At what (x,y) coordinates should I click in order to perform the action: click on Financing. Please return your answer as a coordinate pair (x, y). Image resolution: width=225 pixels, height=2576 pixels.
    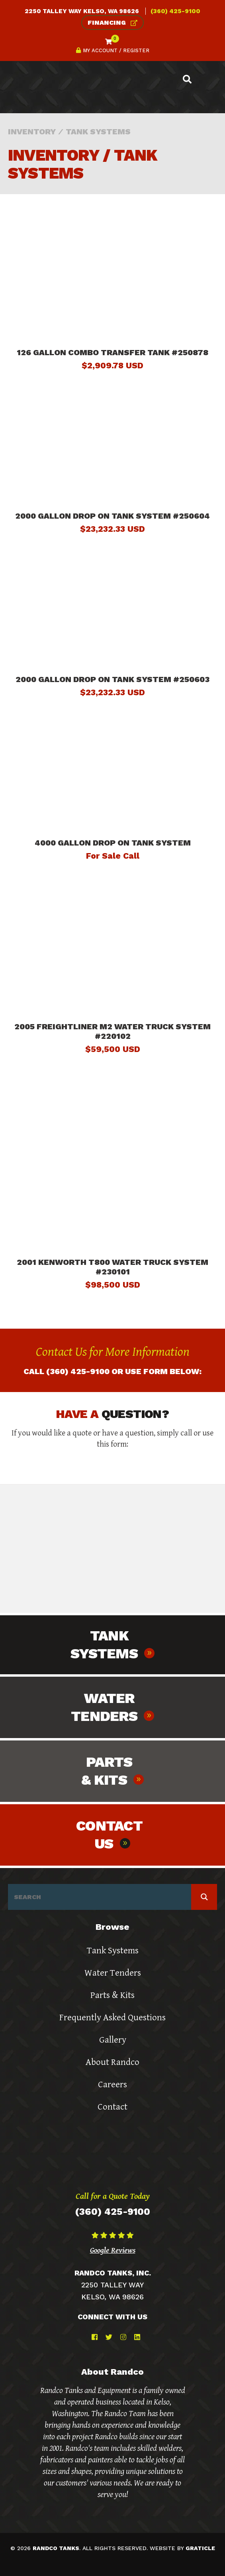
    Looking at the image, I should click on (112, 22).